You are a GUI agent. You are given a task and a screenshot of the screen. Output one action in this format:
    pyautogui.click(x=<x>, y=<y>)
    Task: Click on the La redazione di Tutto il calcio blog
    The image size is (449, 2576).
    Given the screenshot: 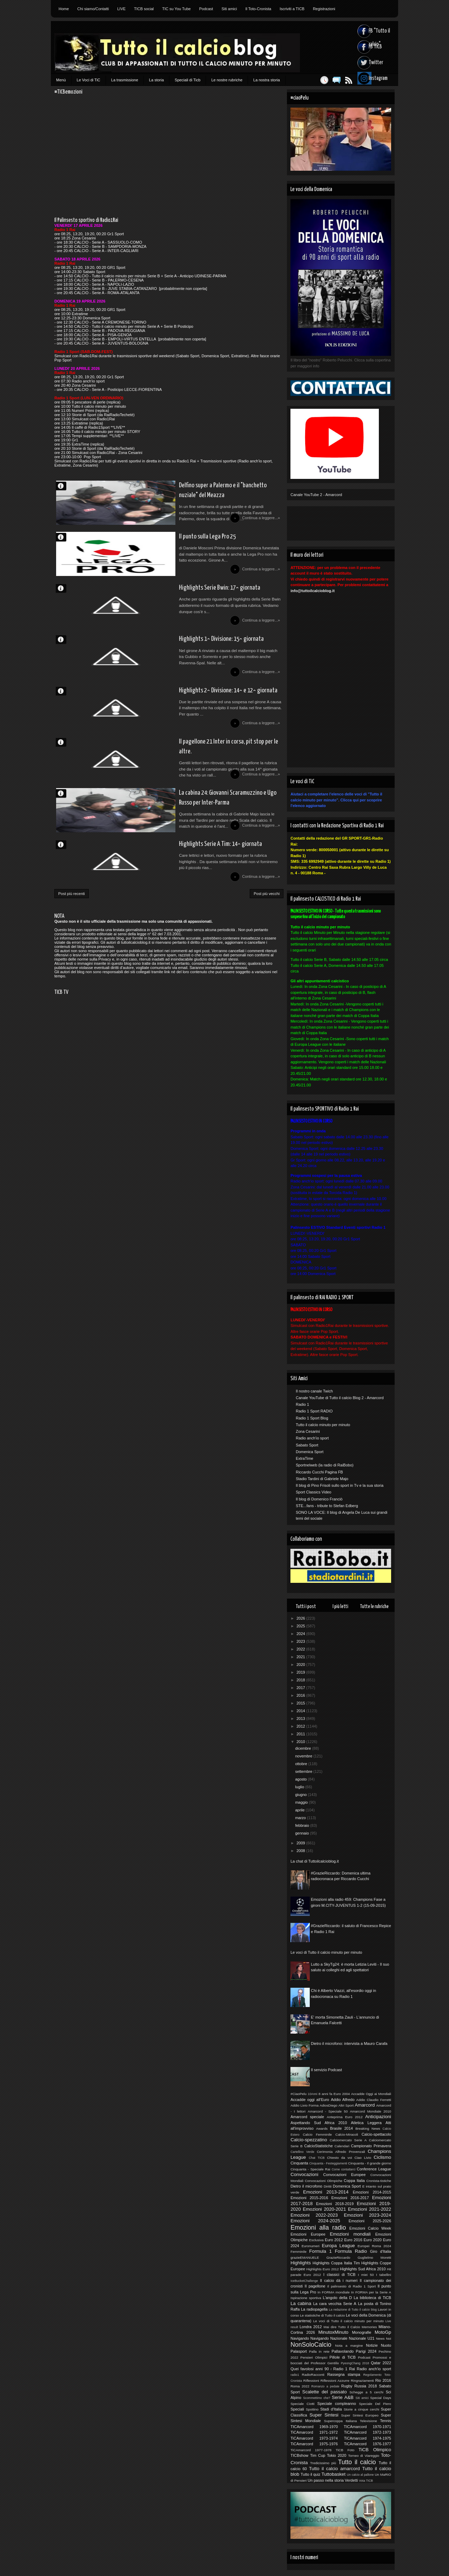 What is the action you would take?
    pyautogui.click(x=353, y=2309)
    